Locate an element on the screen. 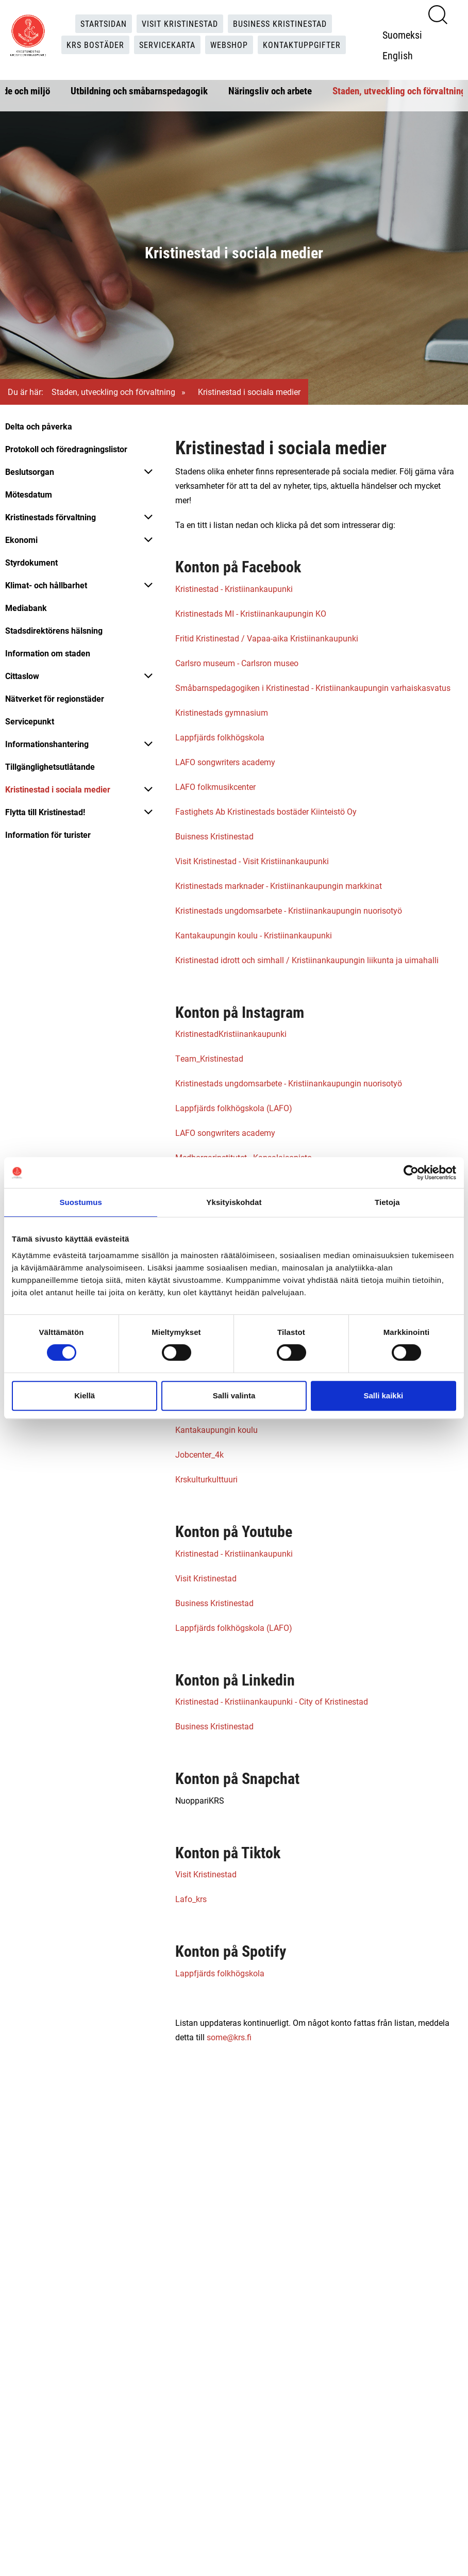  Visit Kristinestad is located at coordinates (180, 23).